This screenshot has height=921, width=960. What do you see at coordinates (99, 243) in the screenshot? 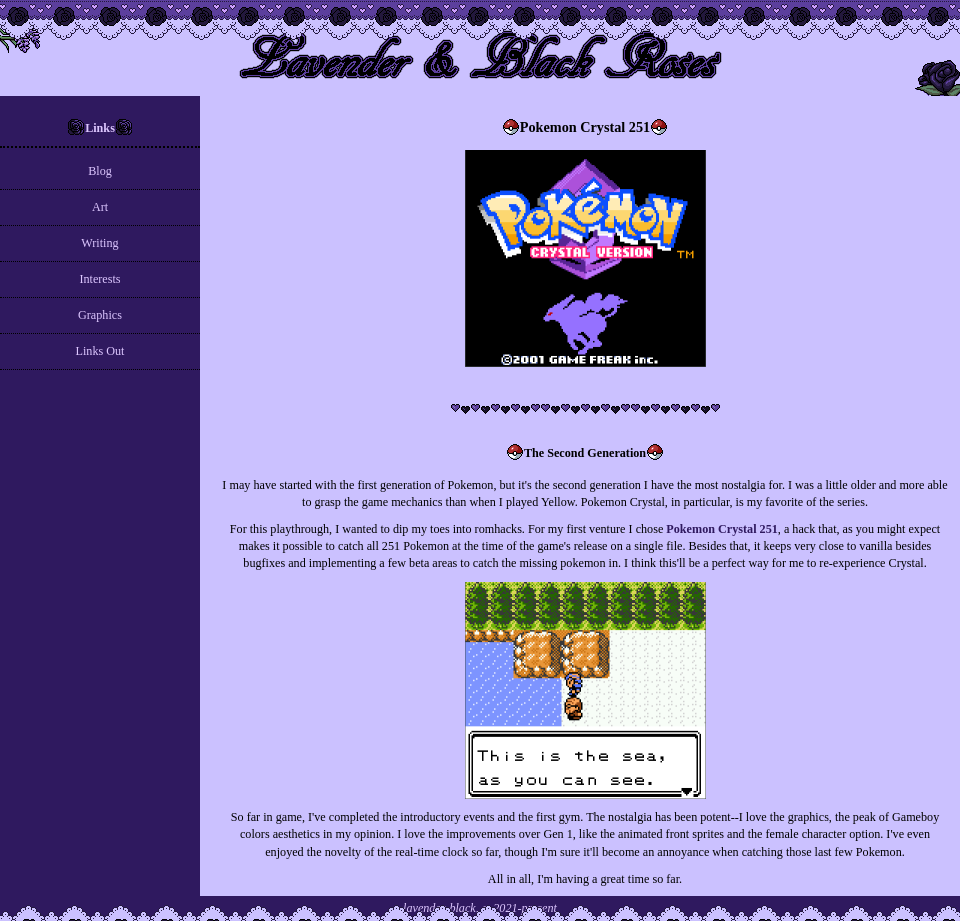
I see `Writing` at bounding box center [99, 243].